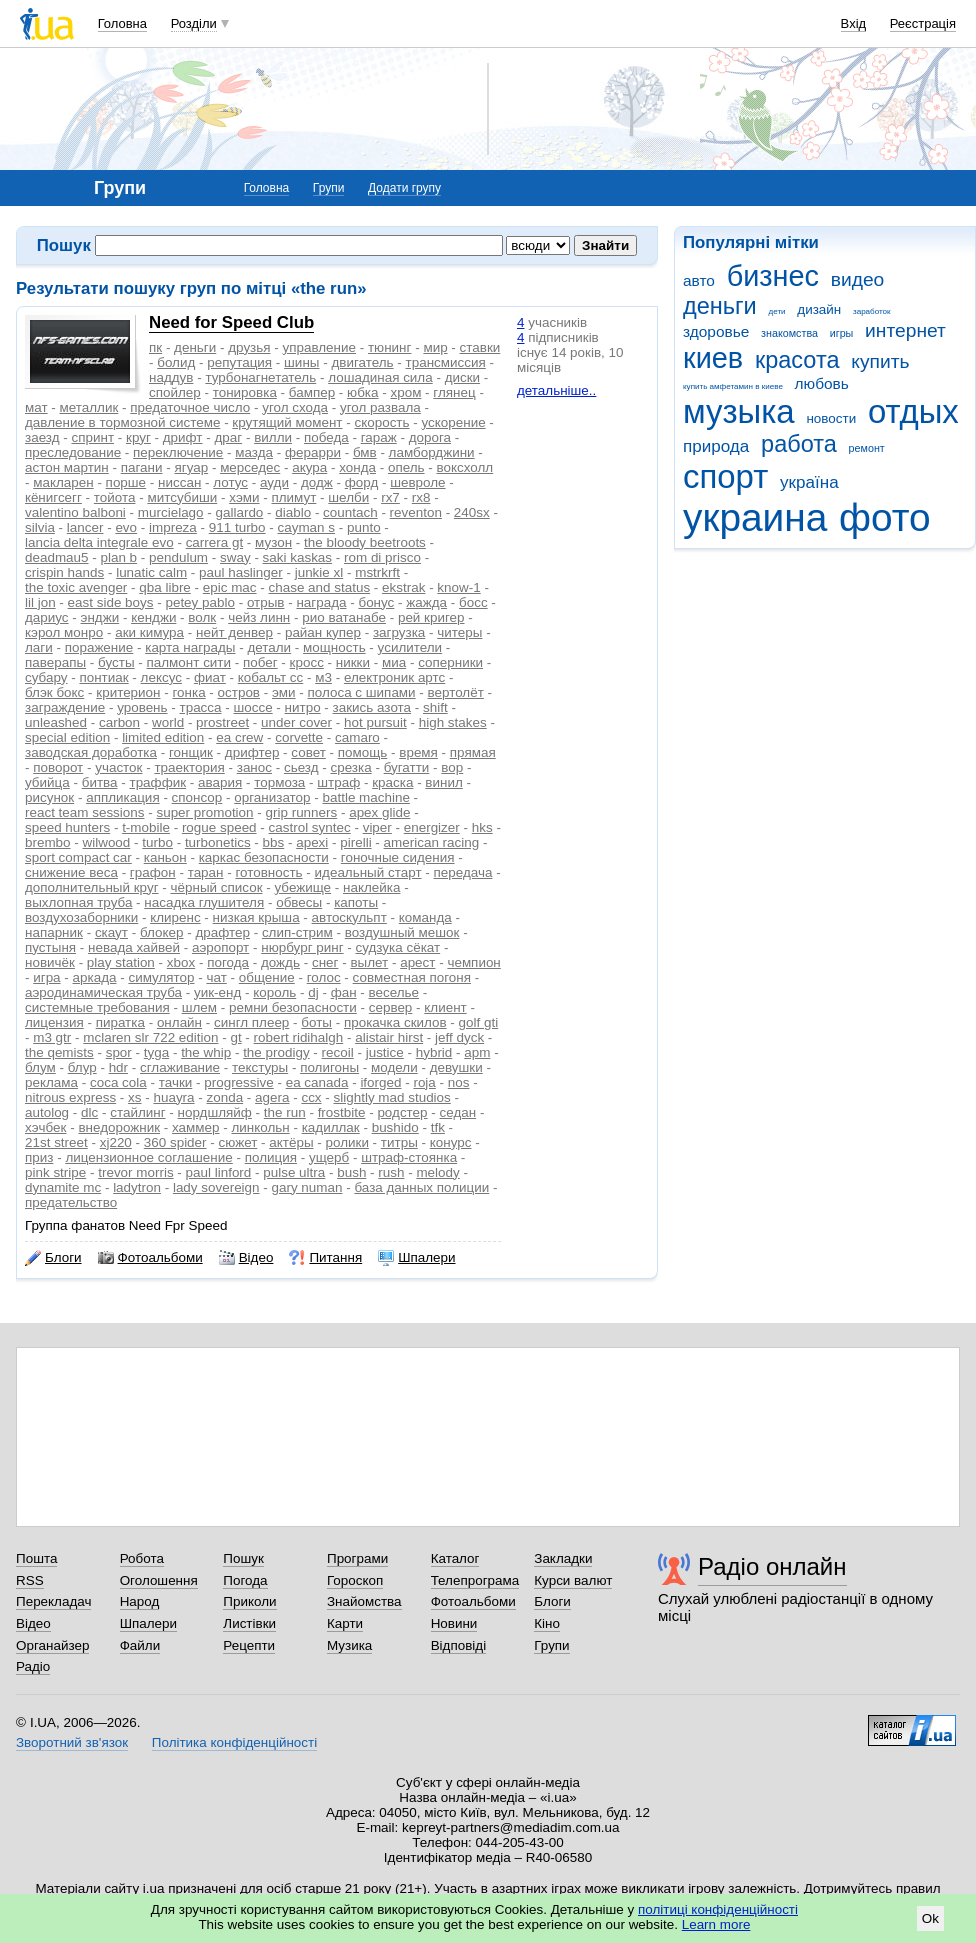  What do you see at coordinates (119, 1127) in the screenshot?
I see `внедорожник` at bounding box center [119, 1127].